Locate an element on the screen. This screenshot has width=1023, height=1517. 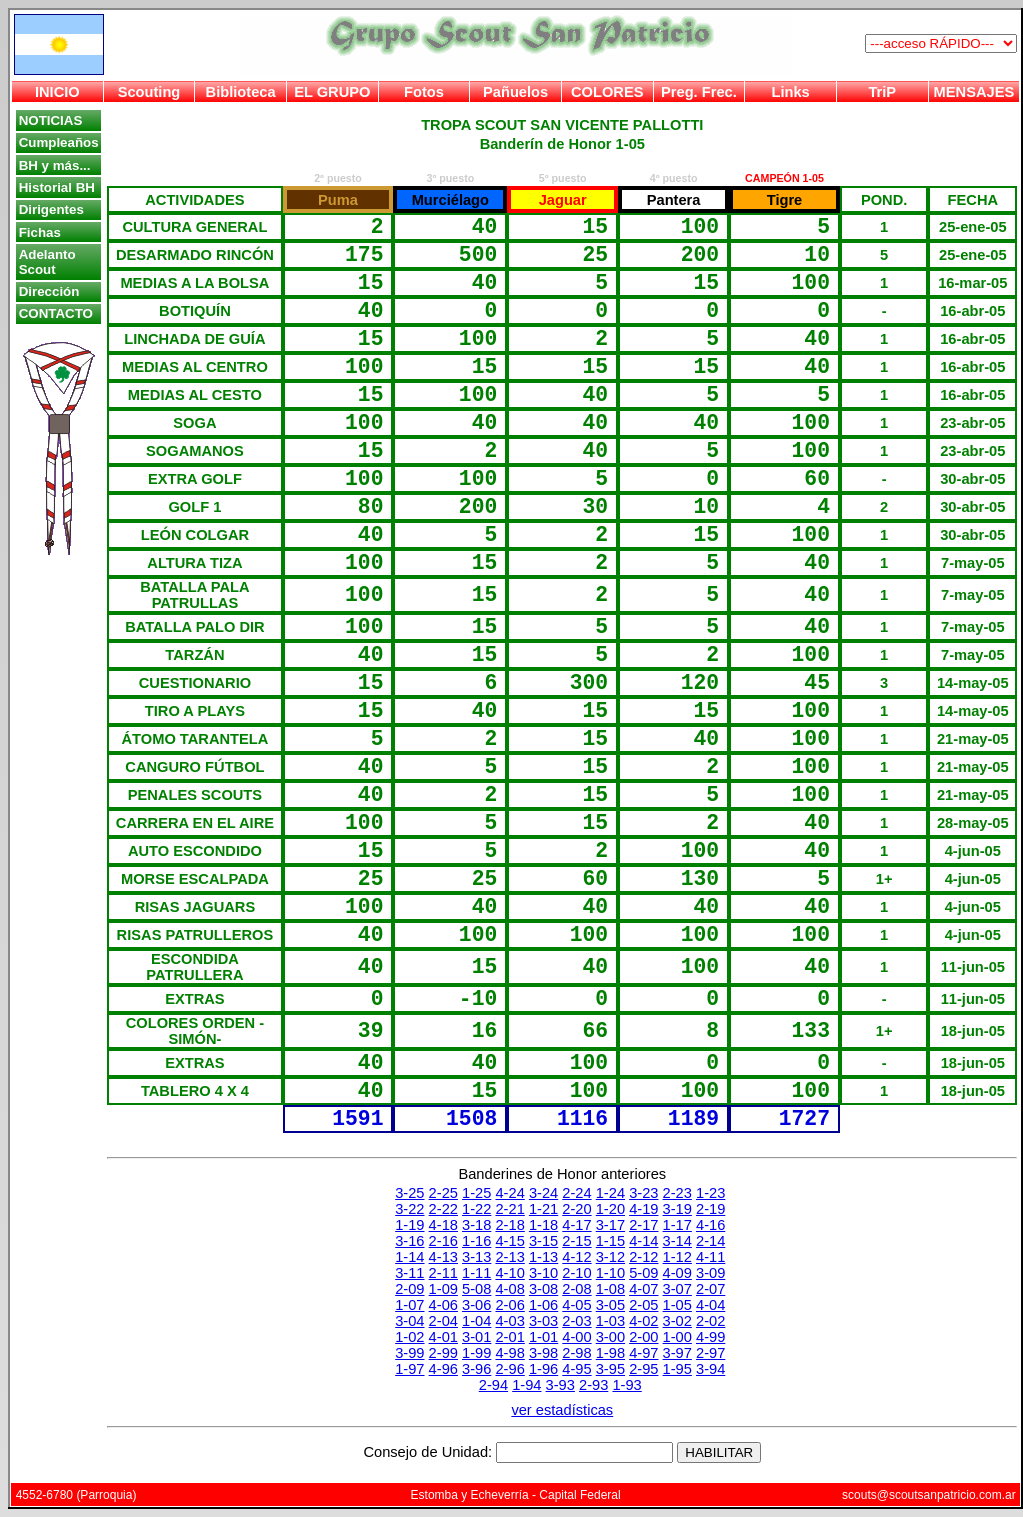
Dirigentes is located at coordinates (51, 209).